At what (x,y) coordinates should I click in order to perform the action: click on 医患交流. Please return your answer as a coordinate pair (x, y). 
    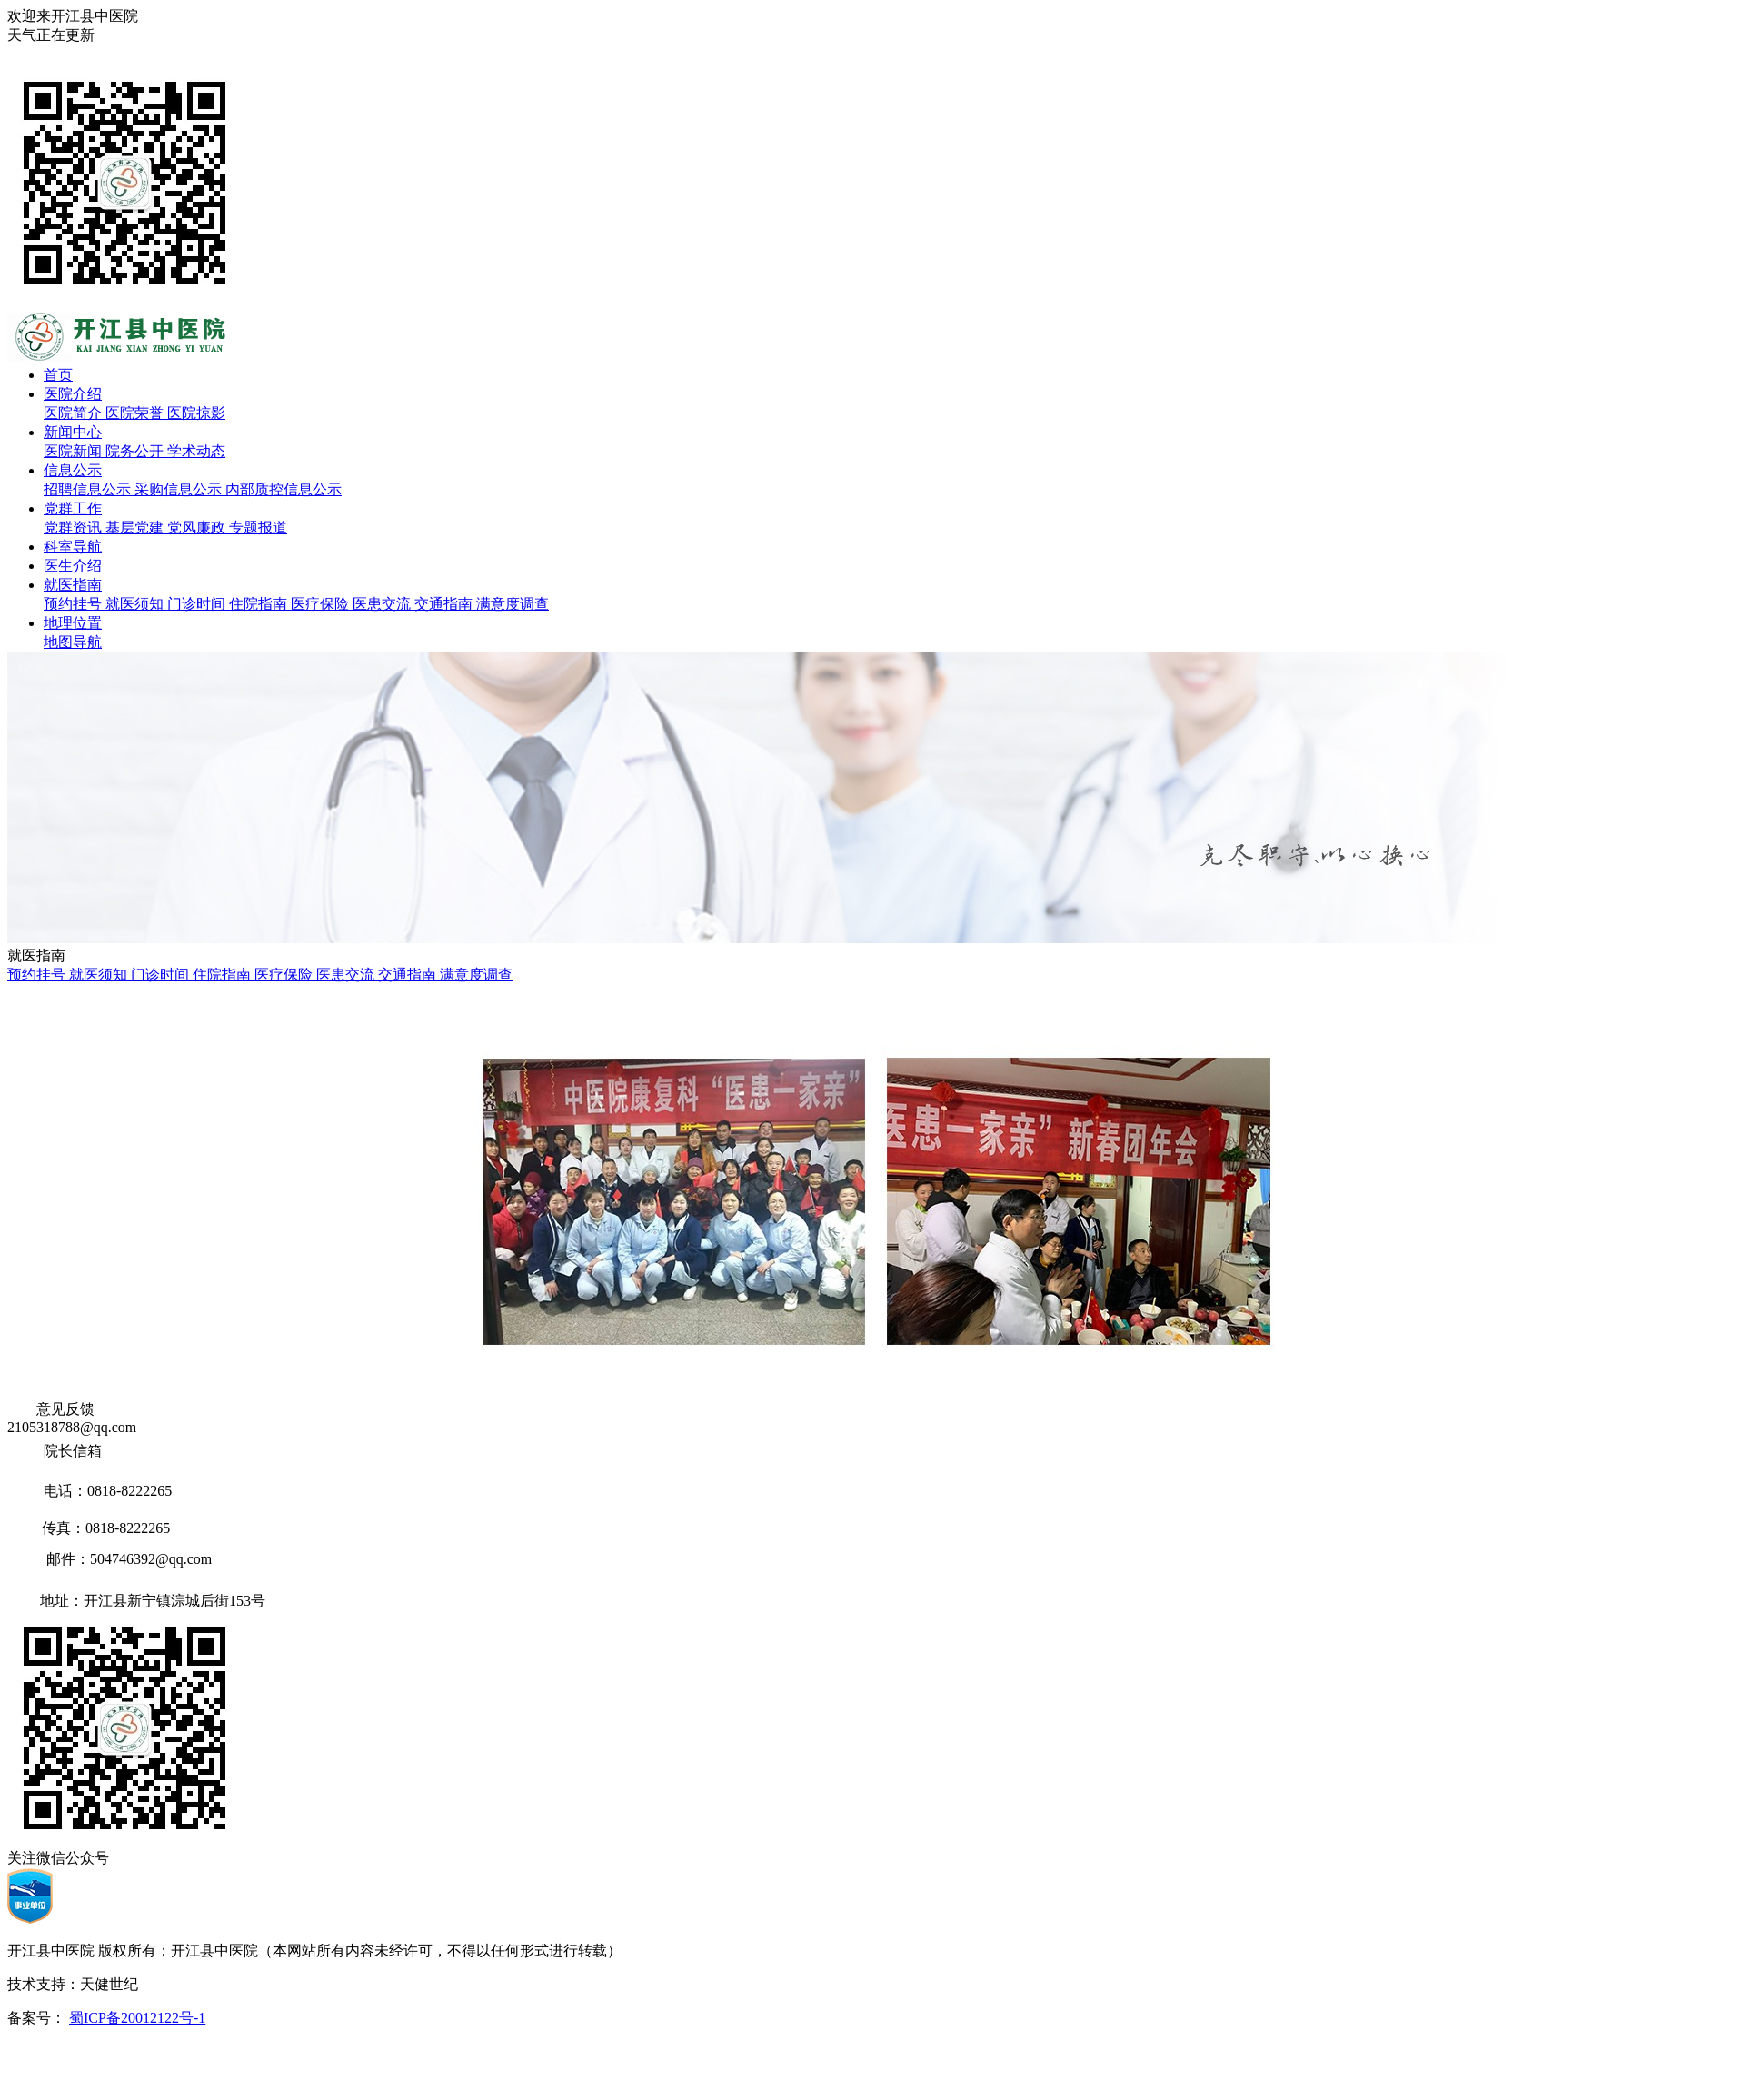
    Looking at the image, I should click on (383, 604).